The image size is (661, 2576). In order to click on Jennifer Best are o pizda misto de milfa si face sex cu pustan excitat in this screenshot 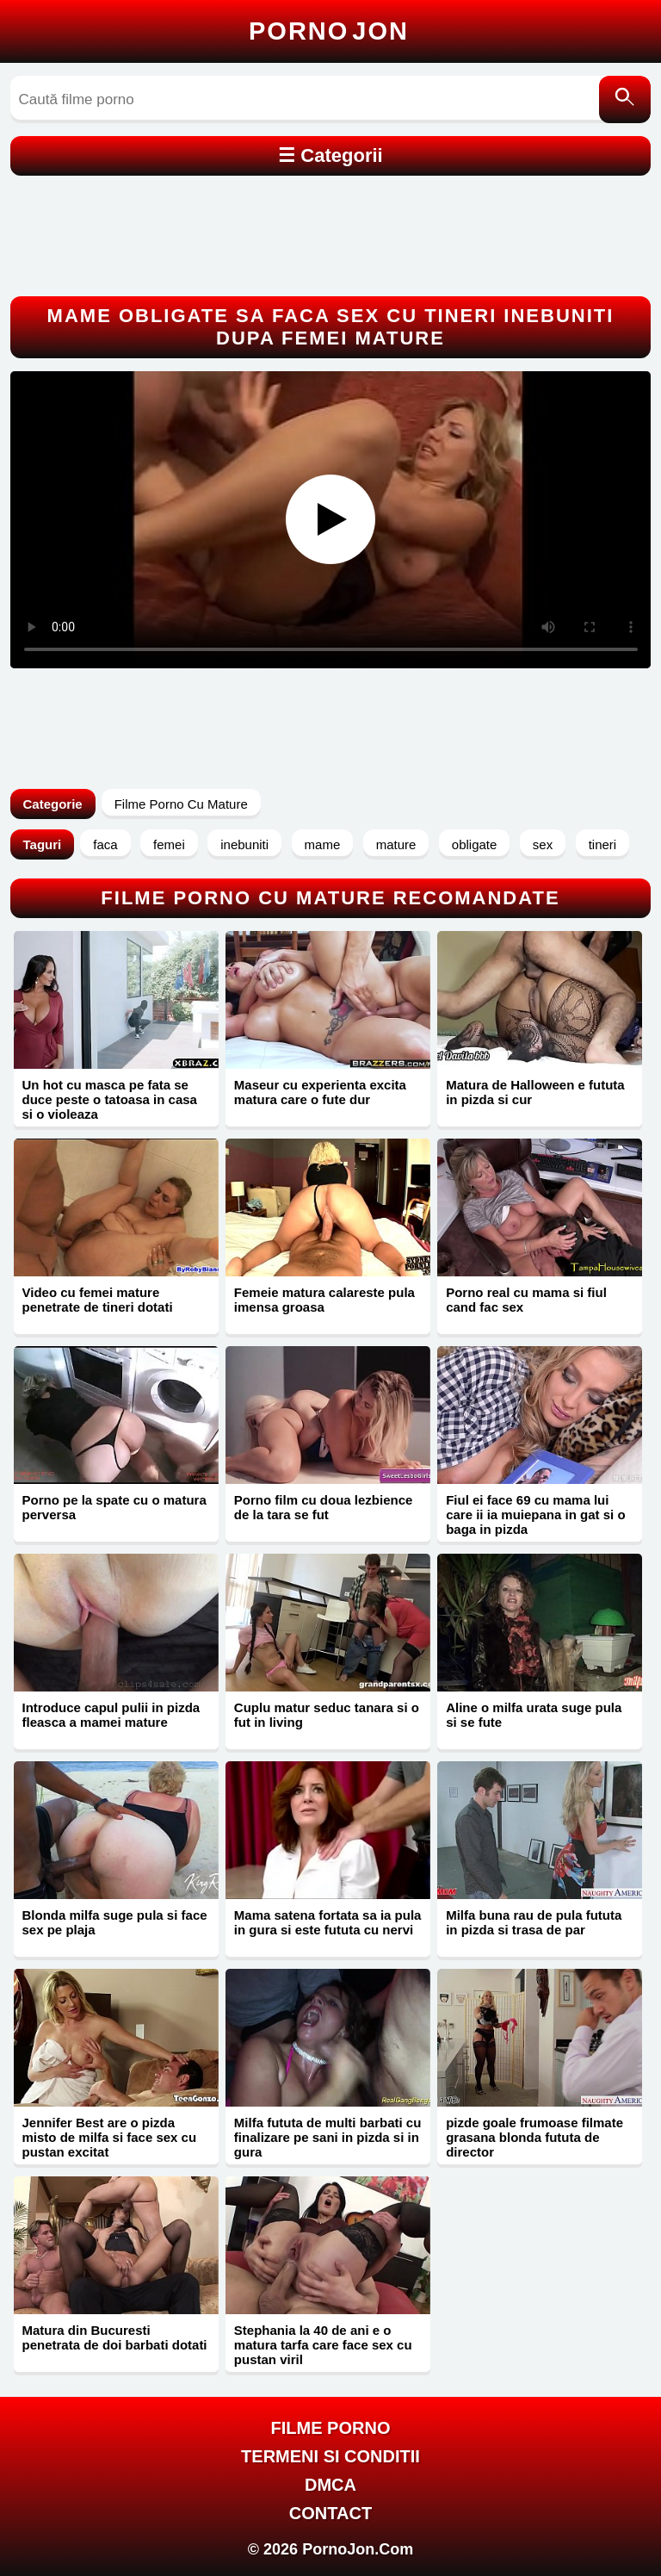, I will do `click(109, 2137)`.